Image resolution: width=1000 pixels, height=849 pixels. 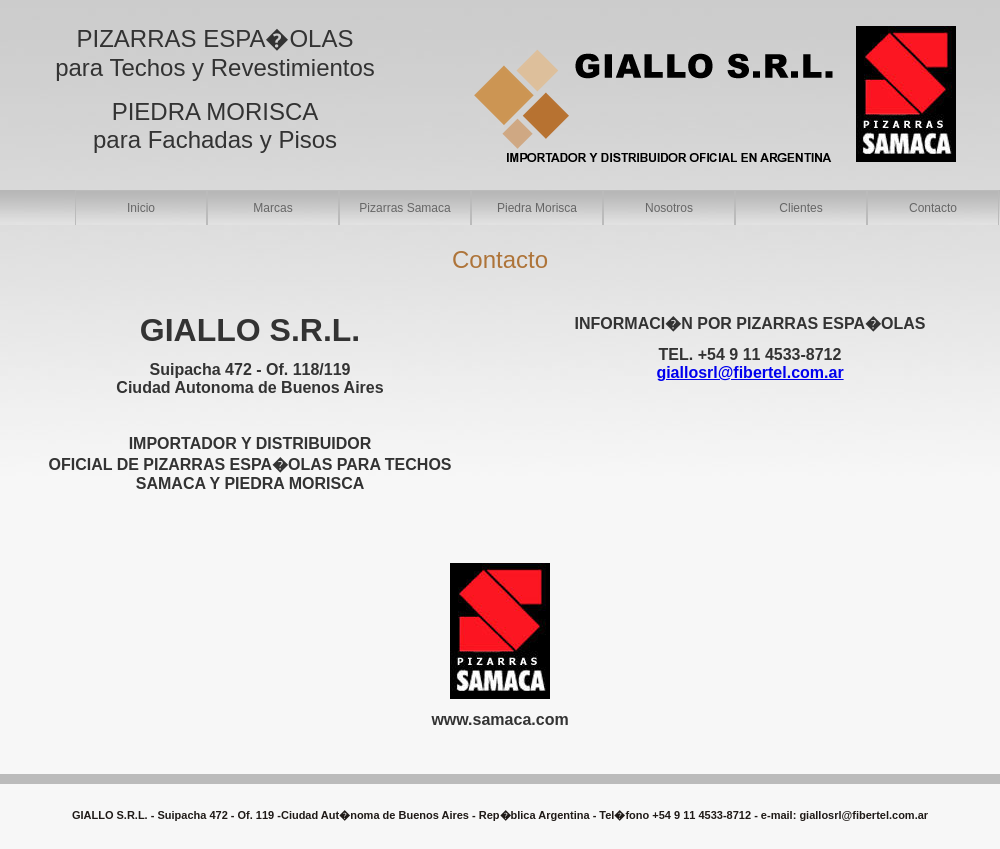 I want to click on giallosrl@fibertel.com.ar, so click(x=863, y=815).